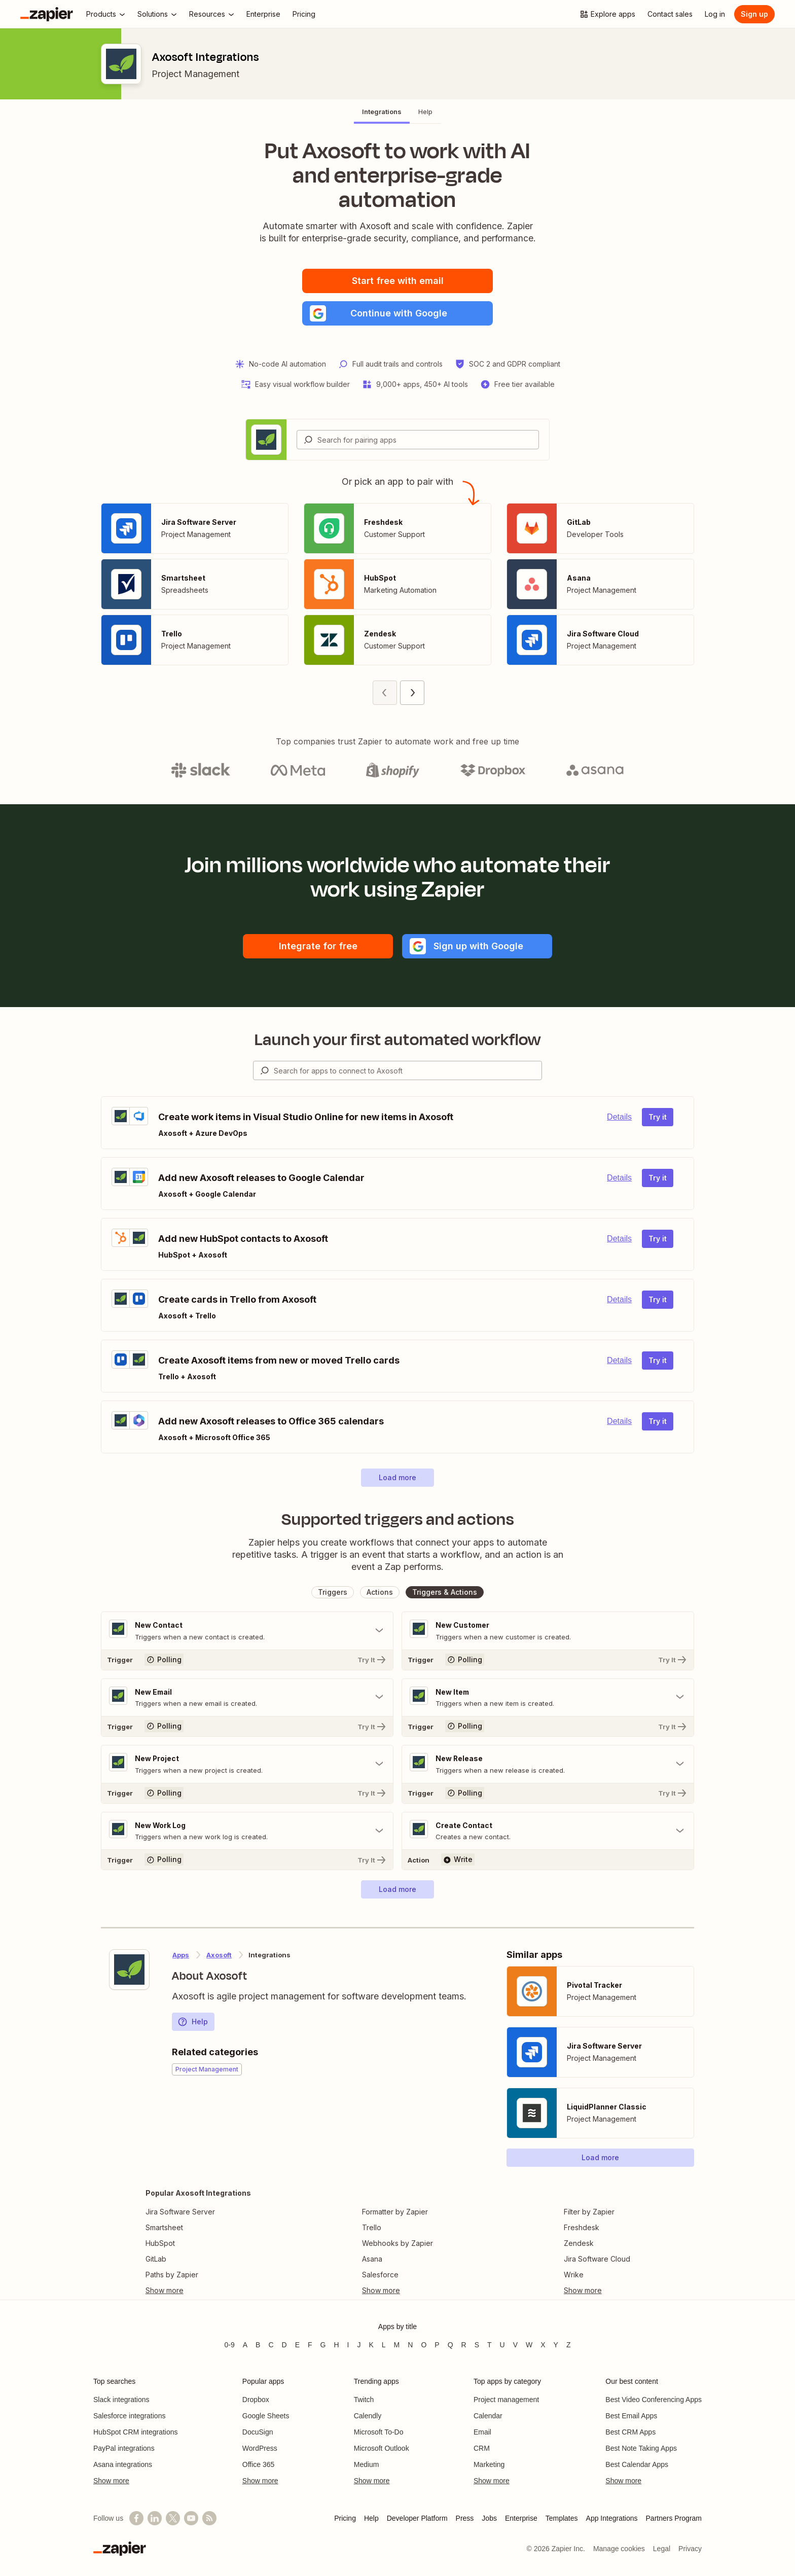 The height and width of the screenshot is (2576, 795). Describe the element at coordinates (597, 2260) in the screenshot. I see `Jira Software Cloud` at that location.